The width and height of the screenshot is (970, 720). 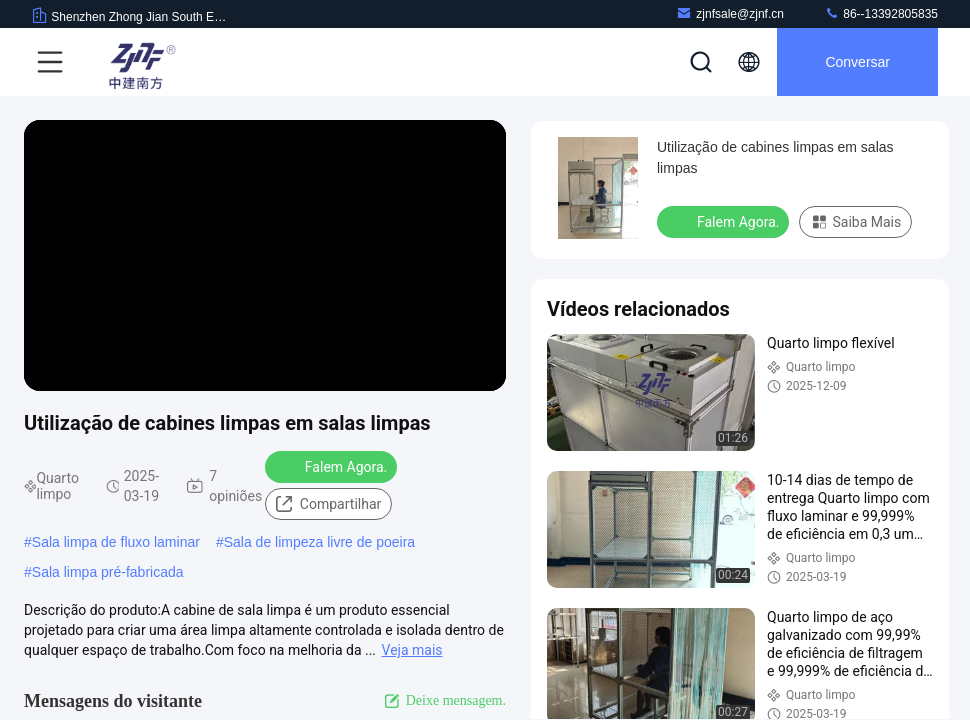 I want to click on Veja mais, so click(x=412, y=650).